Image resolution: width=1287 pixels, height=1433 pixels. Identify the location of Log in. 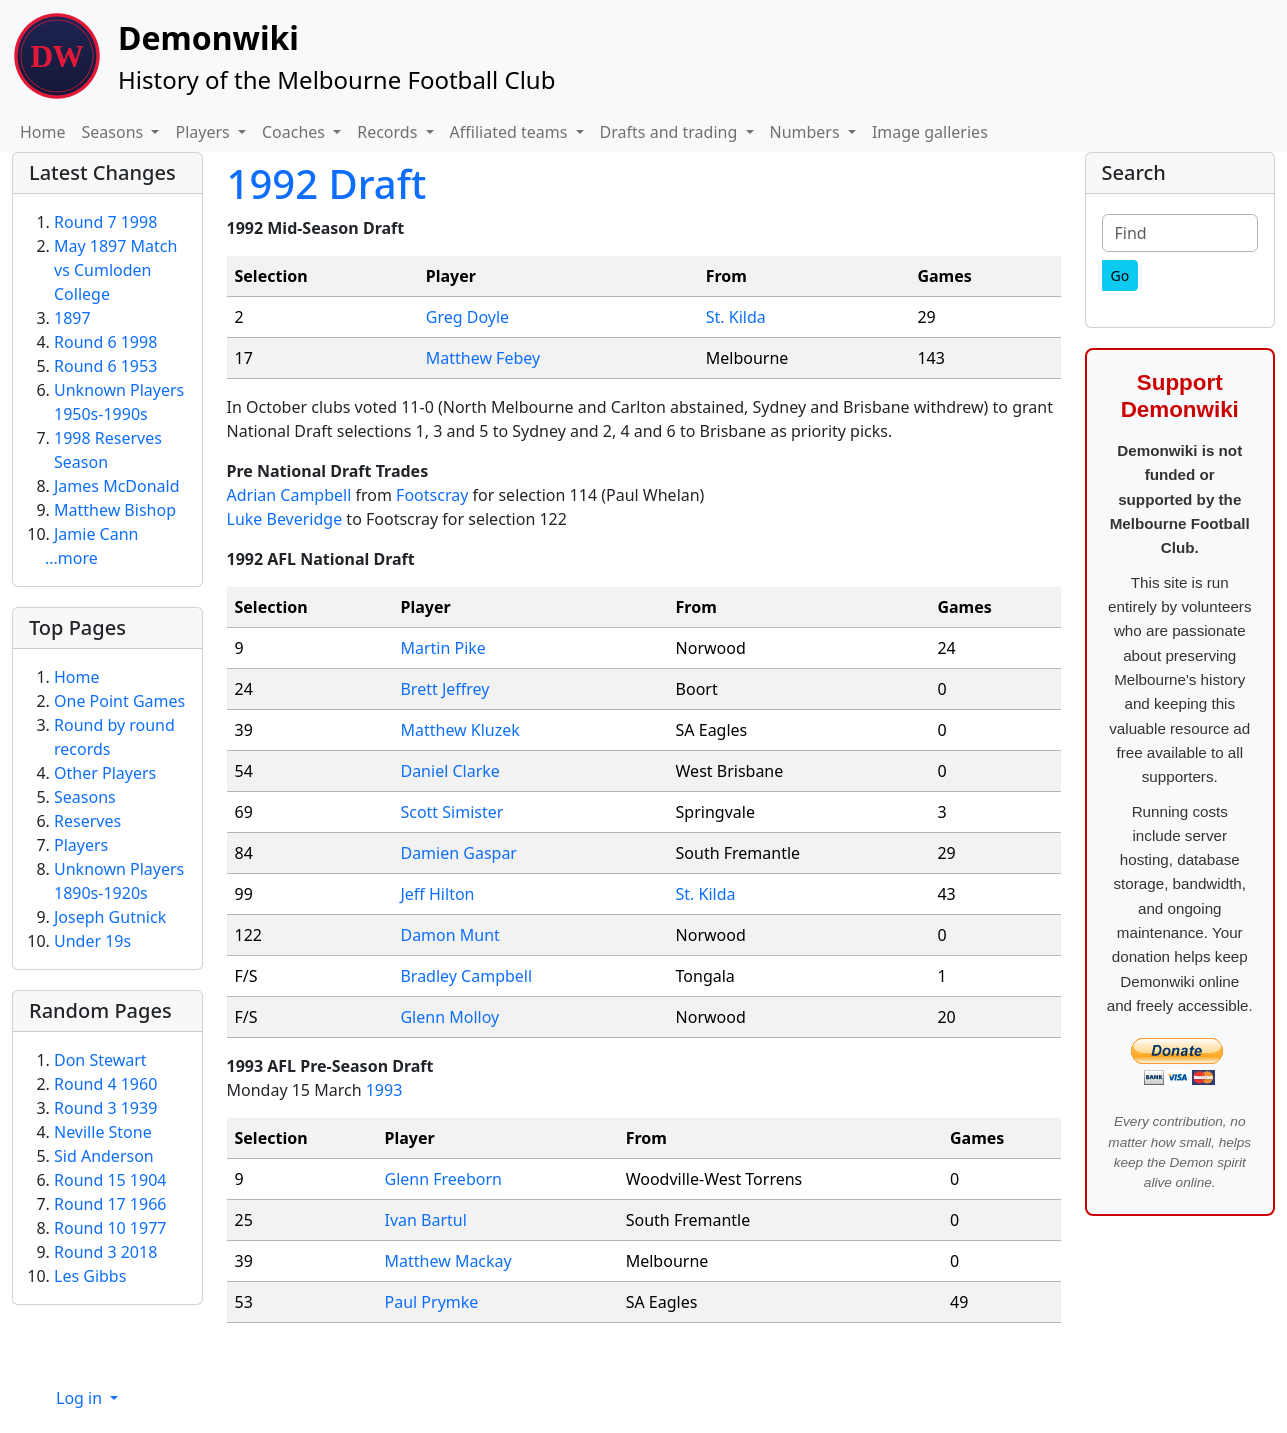
(81, 1398).